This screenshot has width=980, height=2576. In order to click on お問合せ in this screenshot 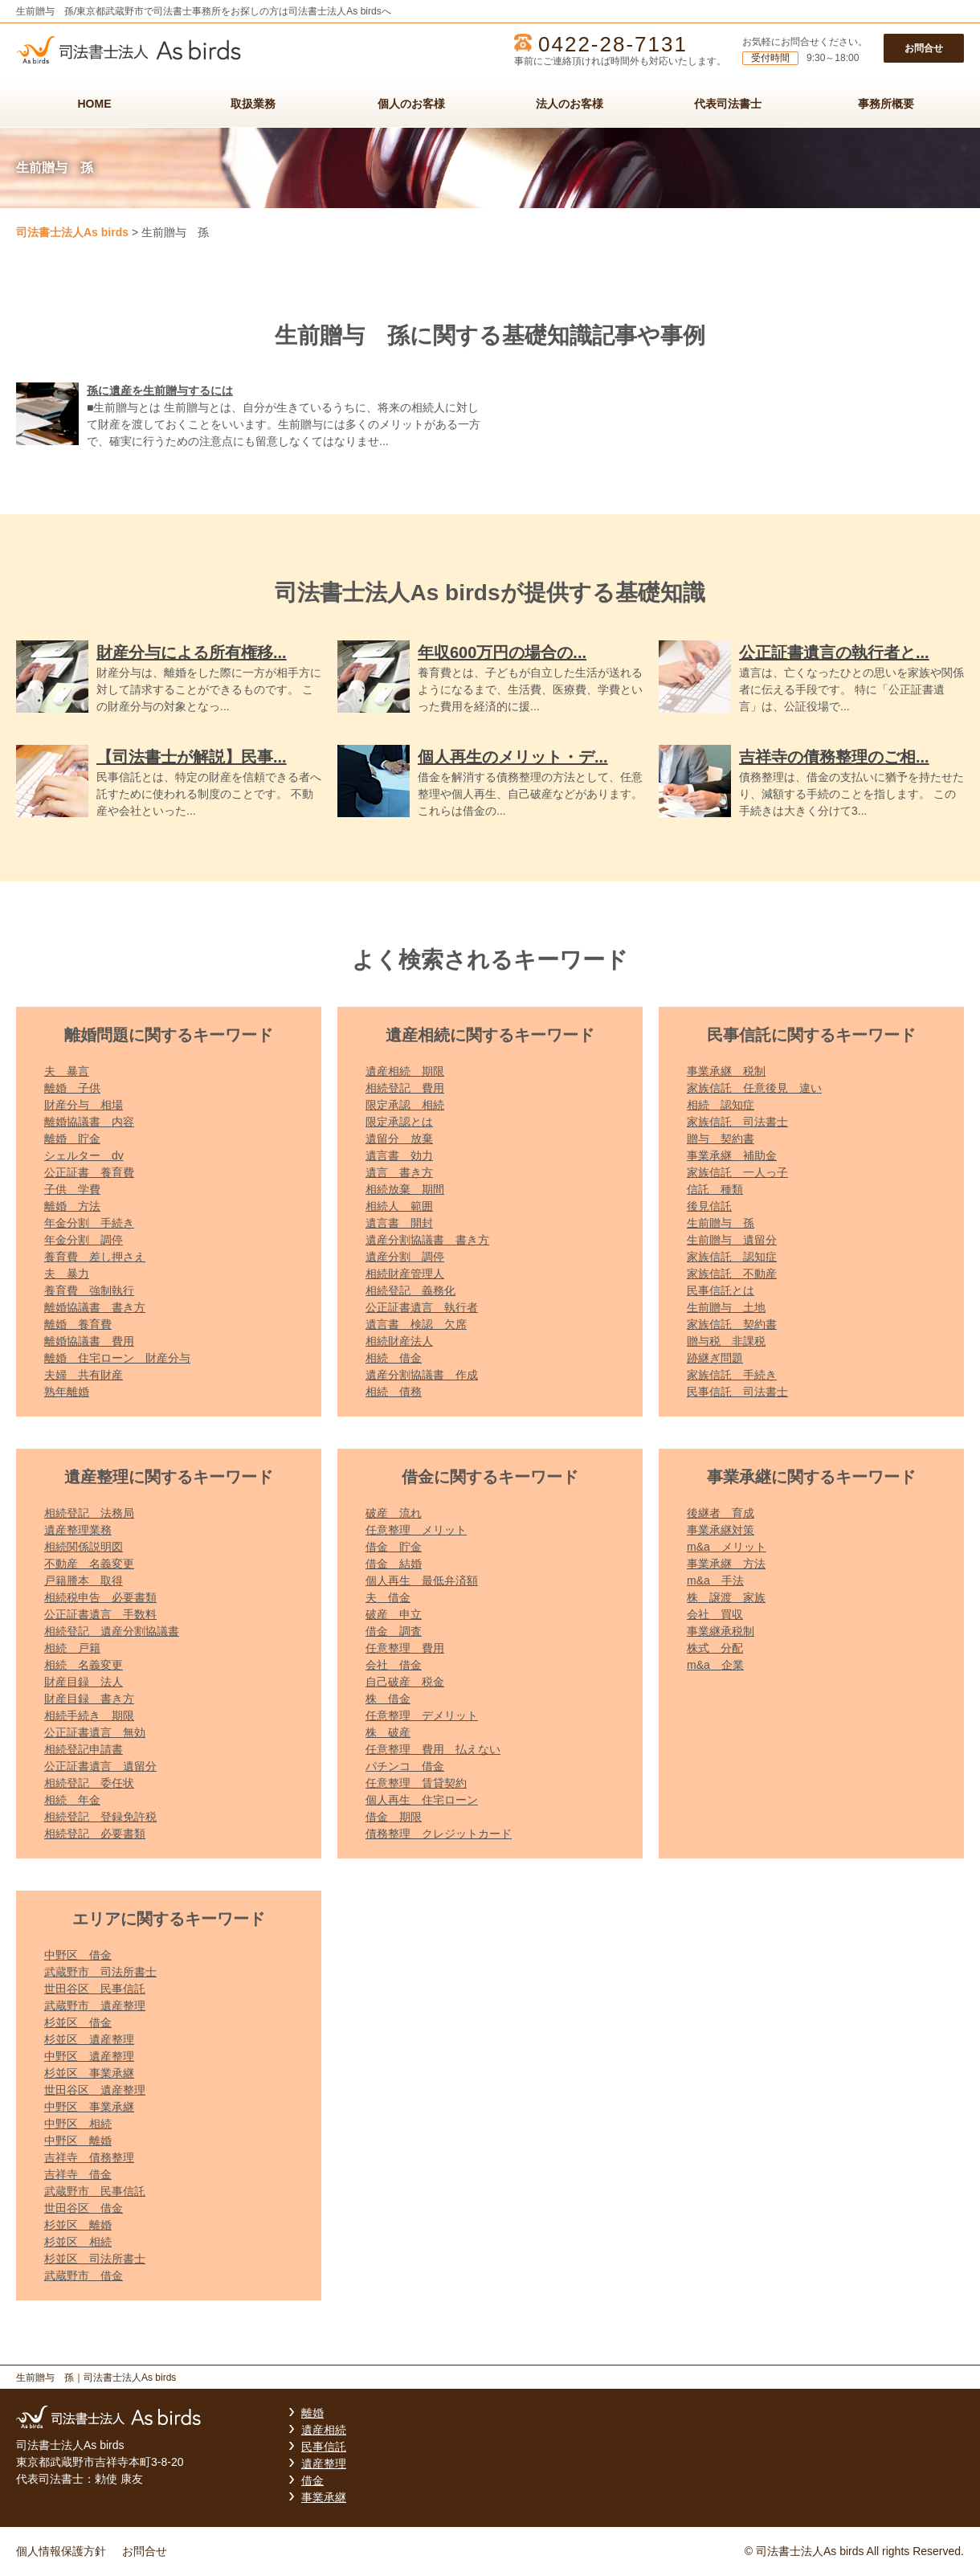, I will do `click(923, 48)`.